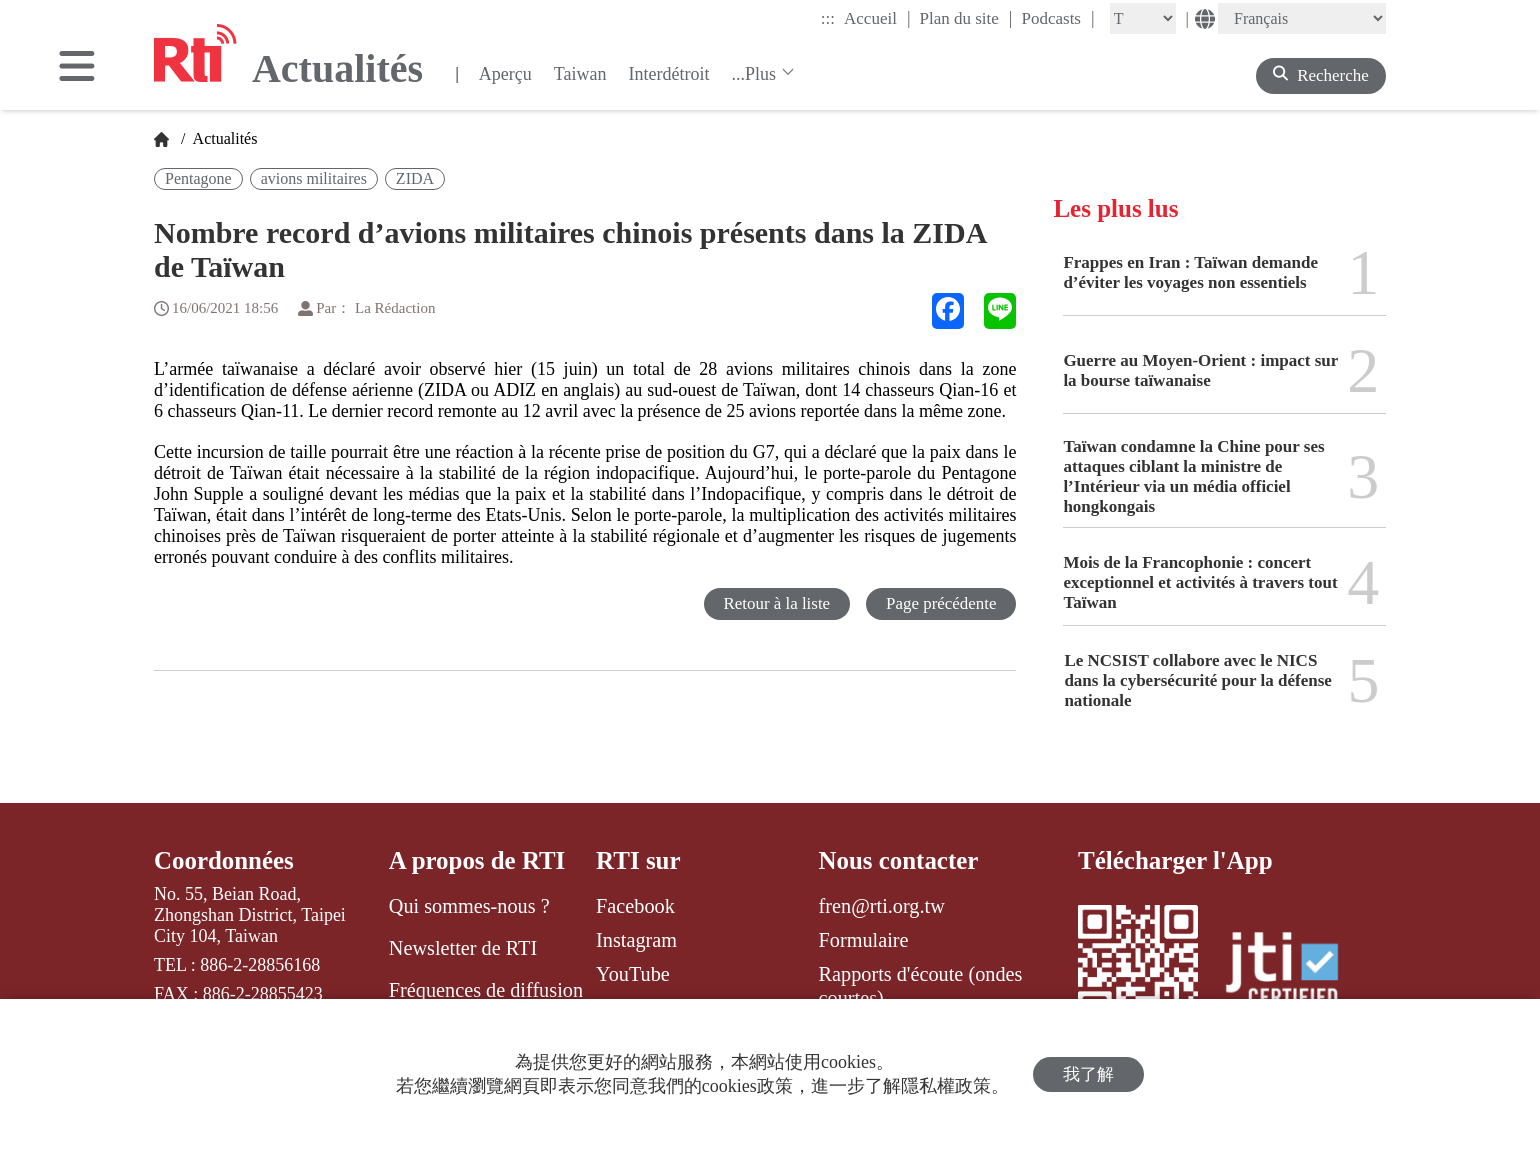 The width and height of the screenshot is (1540, 1149). Describe the element at coordinates (314, 178) in the screenshot. I see `avions militaires` at that location.